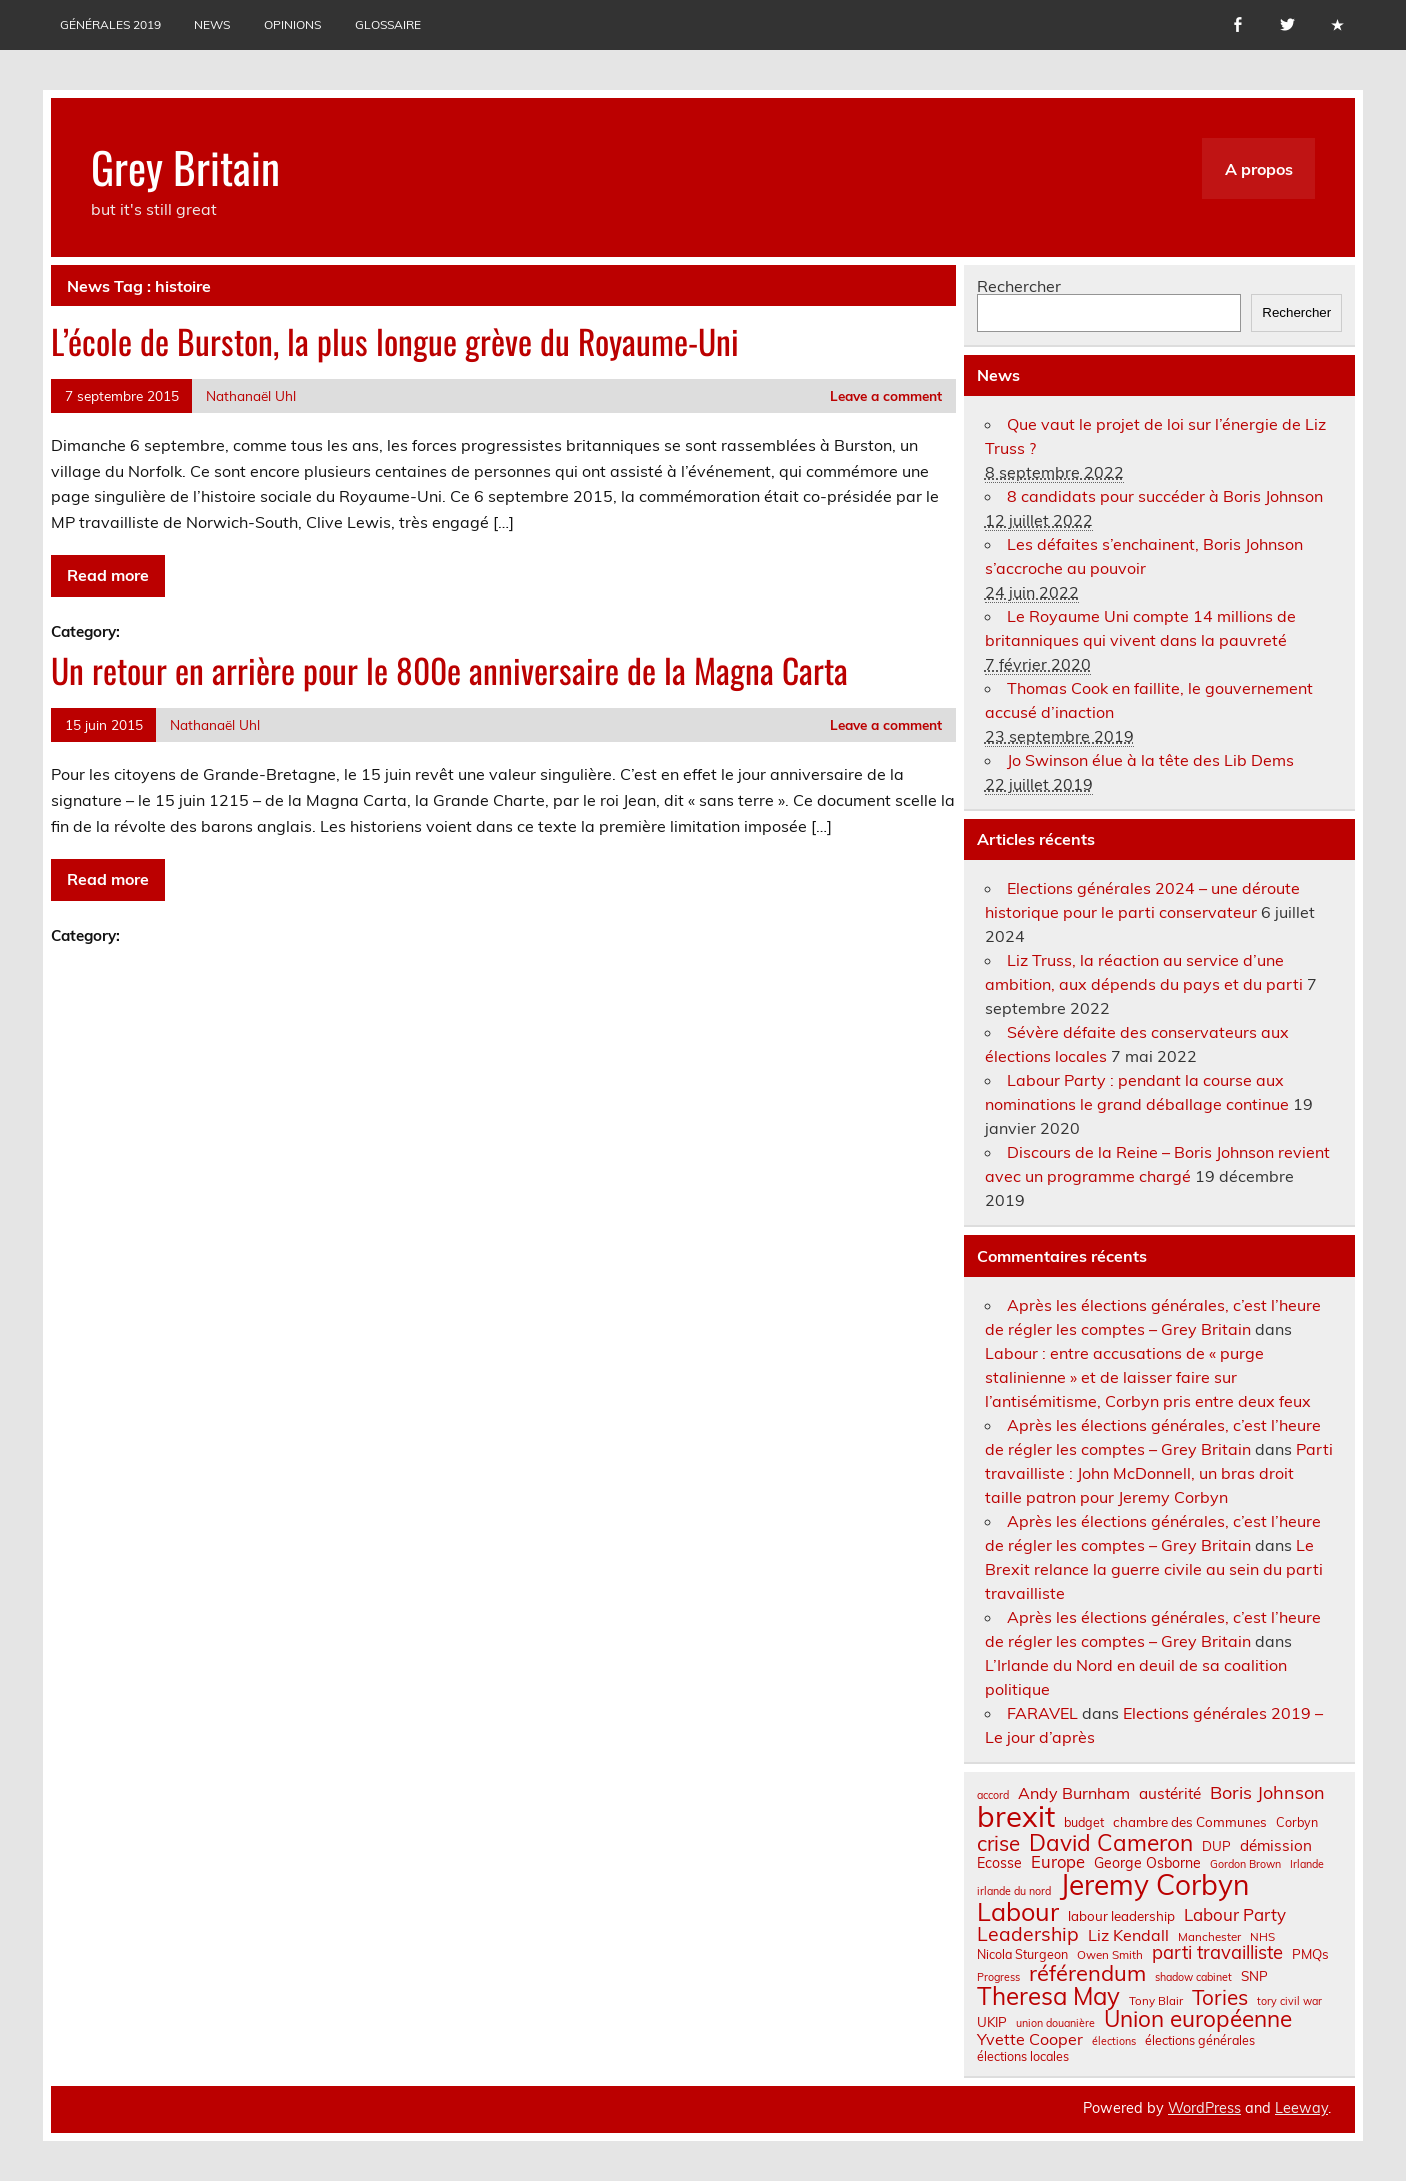  I want to click on Manchester [Manchester (7 éléments)], so click(1209, 1937).